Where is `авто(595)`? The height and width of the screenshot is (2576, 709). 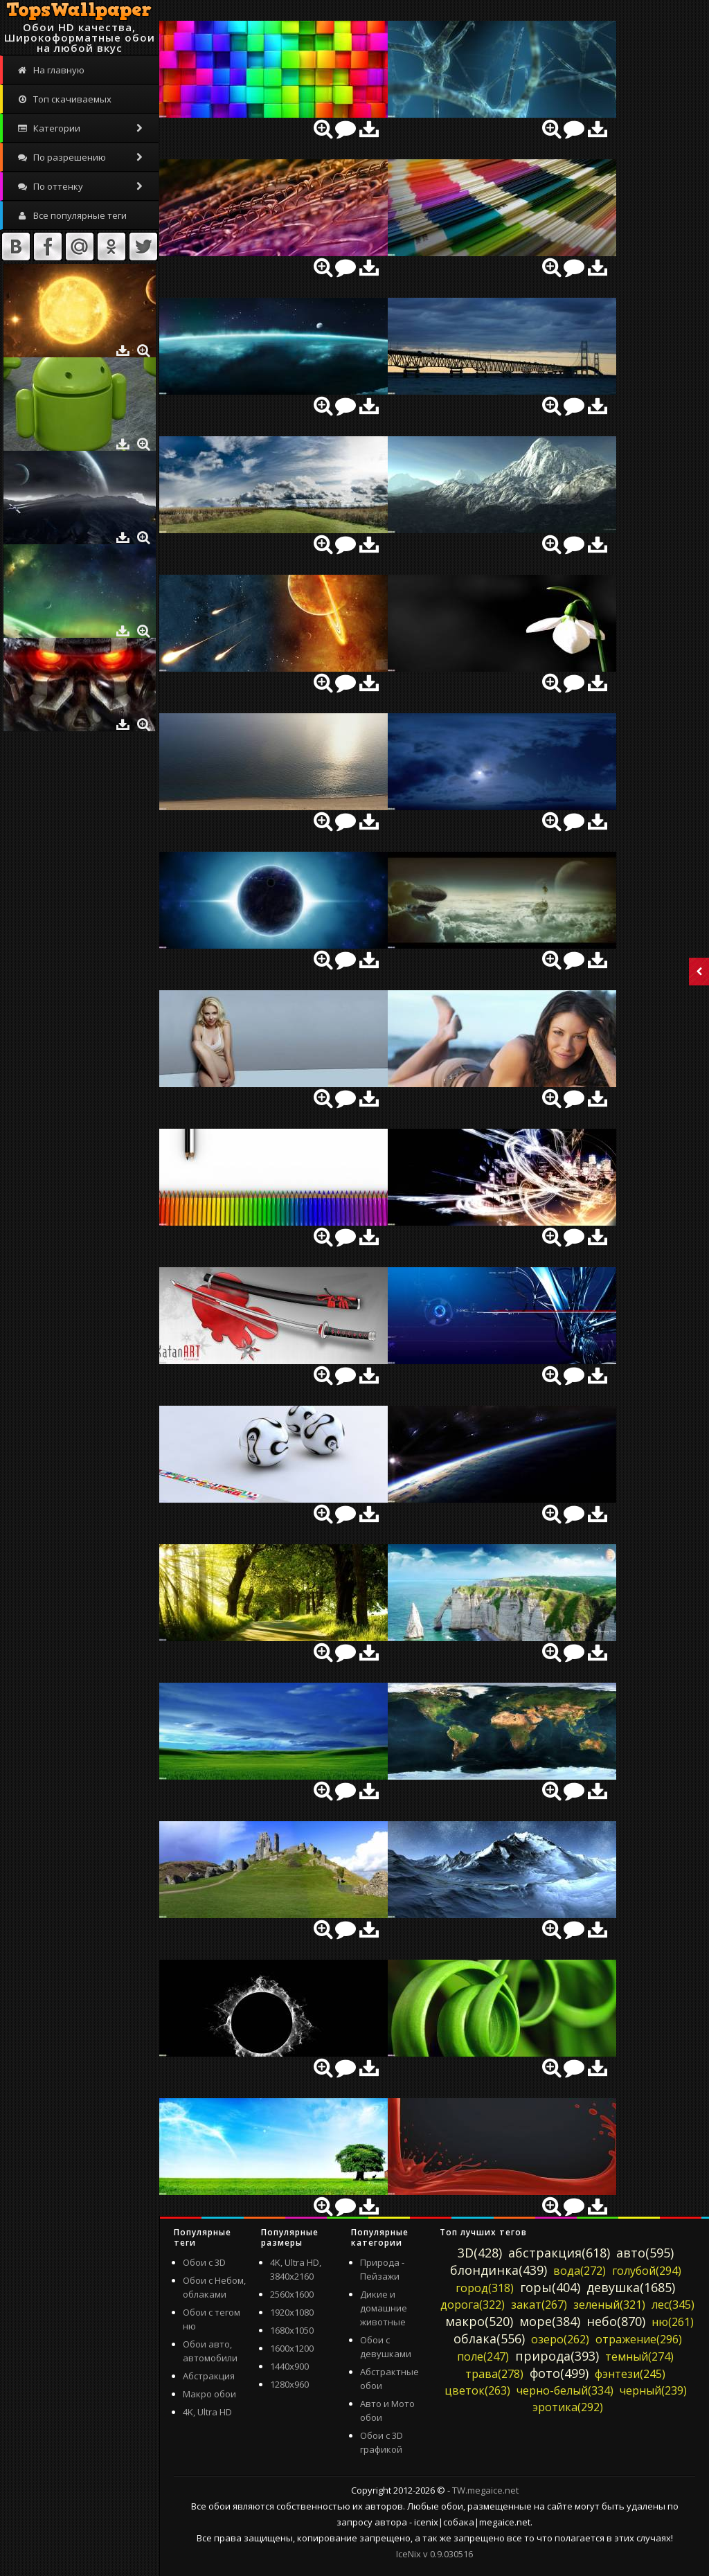 авто(595) is located at coordinates (645, 2252).